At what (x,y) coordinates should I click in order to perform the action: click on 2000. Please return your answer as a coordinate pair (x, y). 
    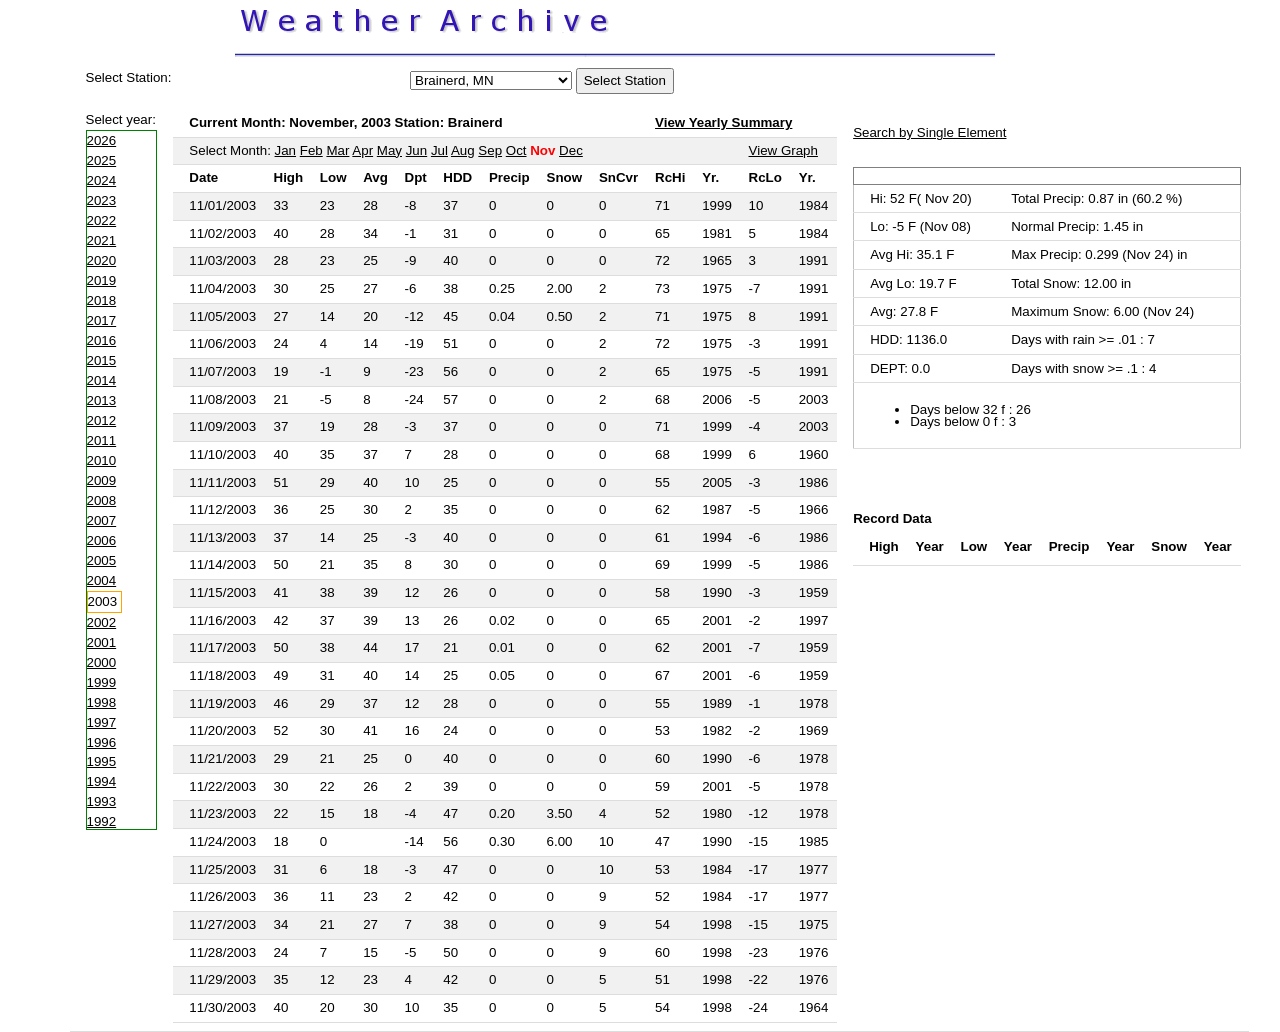
    Looking at the image, I should click on (102, 662).